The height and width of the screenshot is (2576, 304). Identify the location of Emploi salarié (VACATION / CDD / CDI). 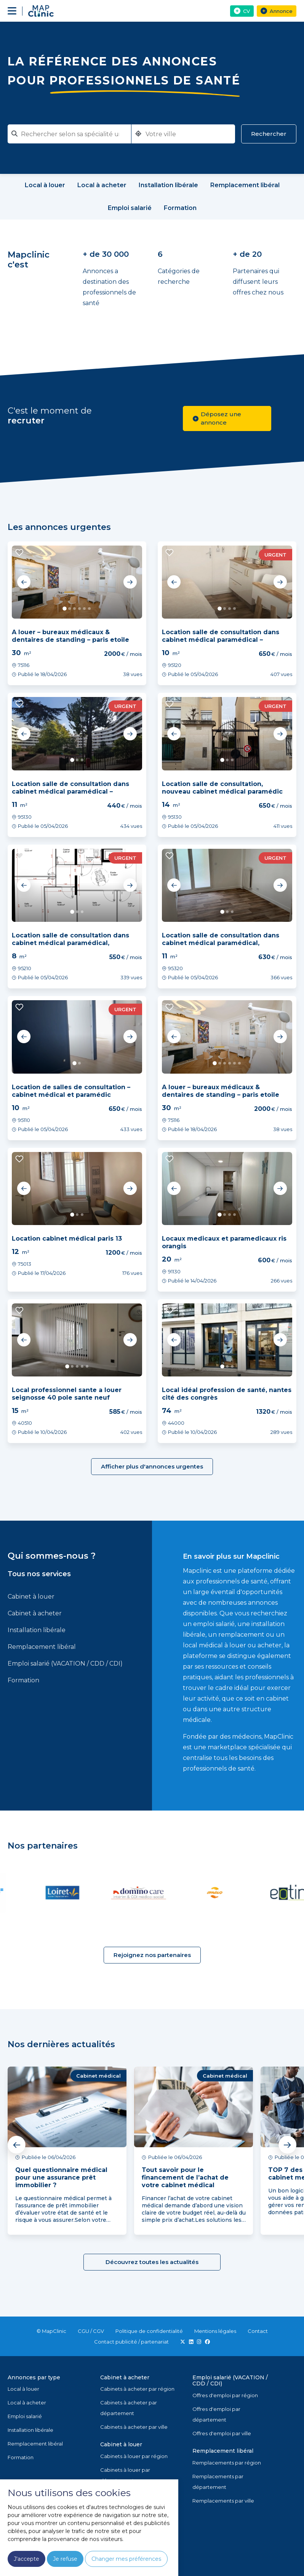
(65, 1663).